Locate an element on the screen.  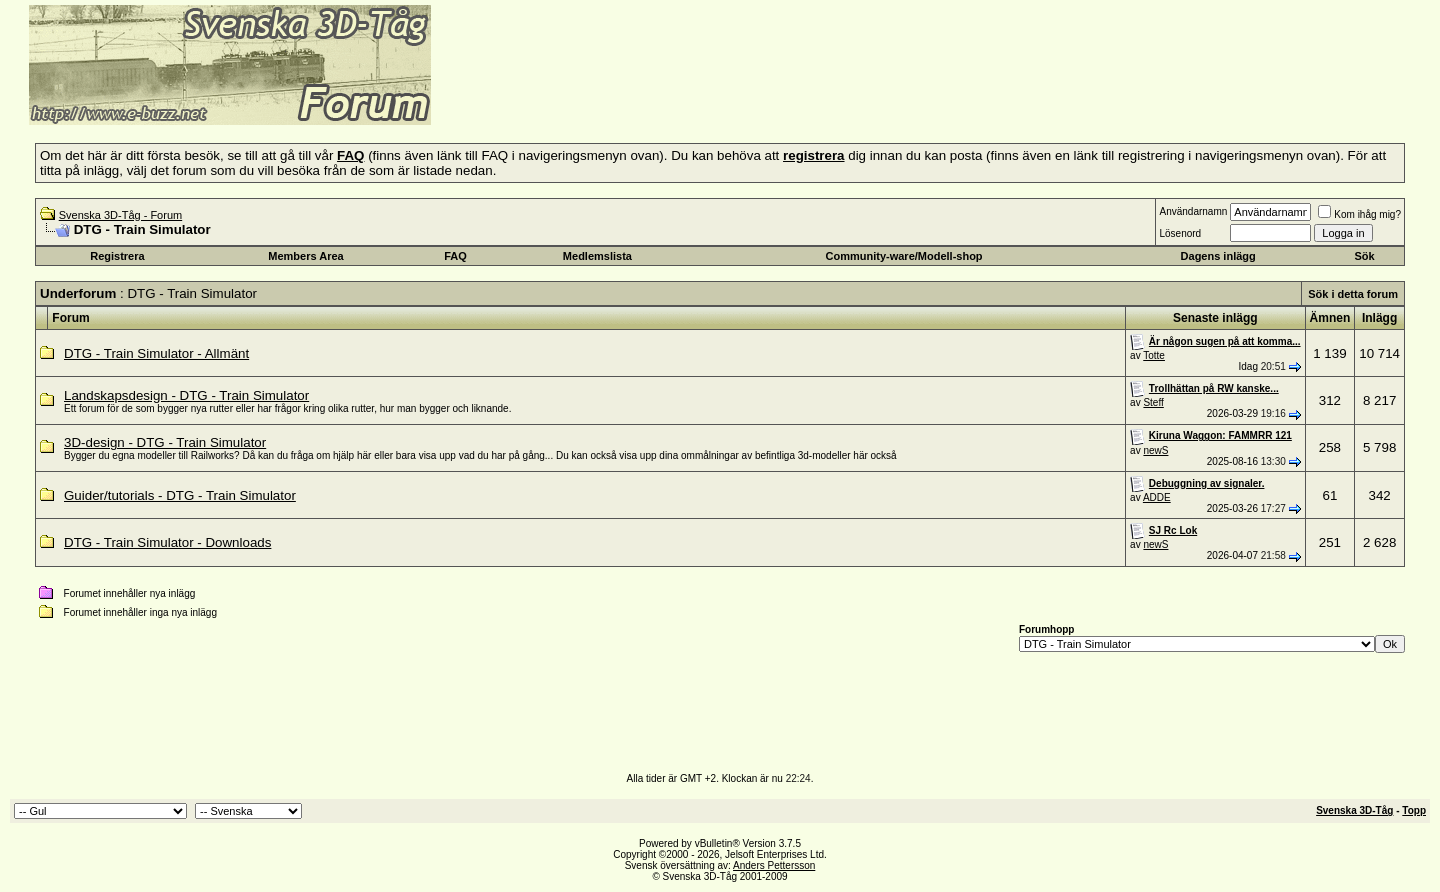
ADDE is located at coordinates (1157, 497).